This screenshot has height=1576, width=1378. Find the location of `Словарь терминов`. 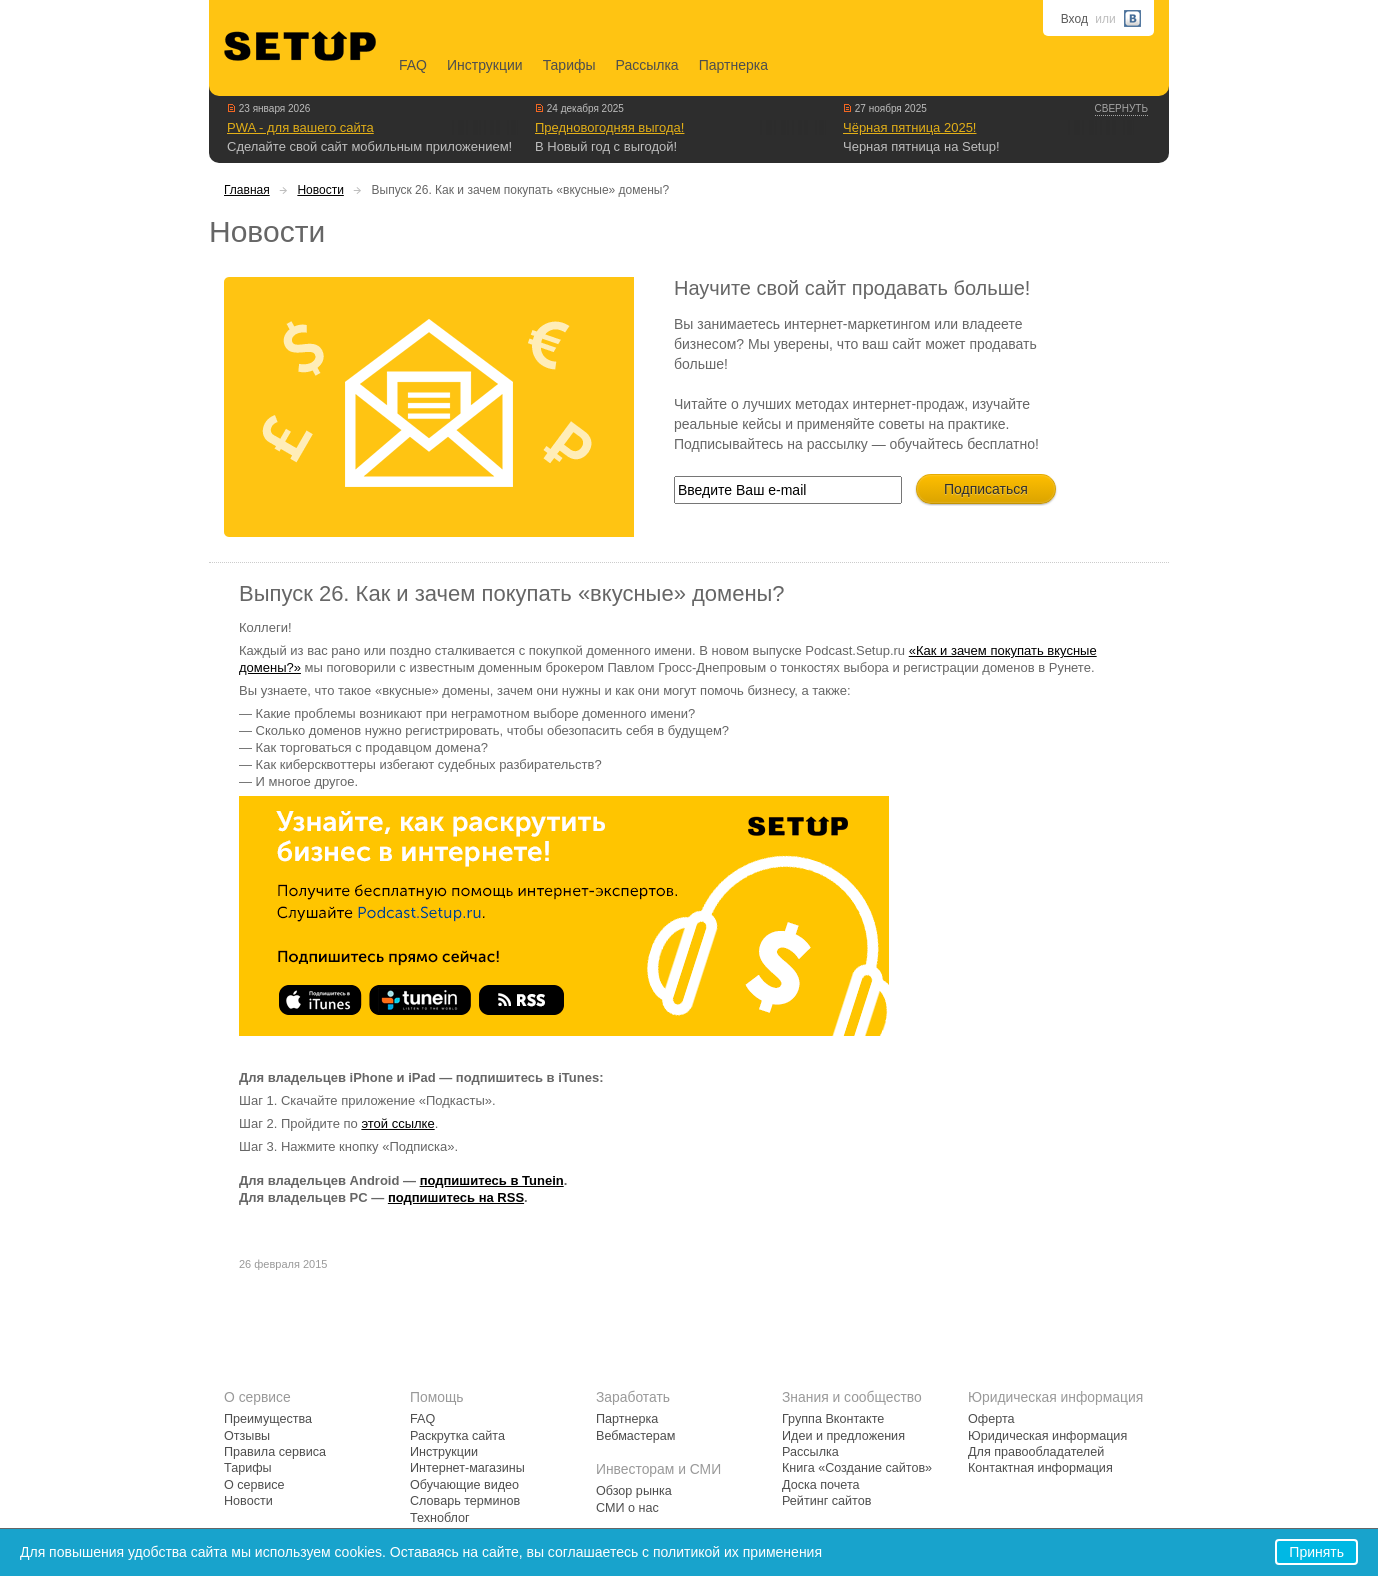

Словарь терминов is located at coordinates (465, 1501).